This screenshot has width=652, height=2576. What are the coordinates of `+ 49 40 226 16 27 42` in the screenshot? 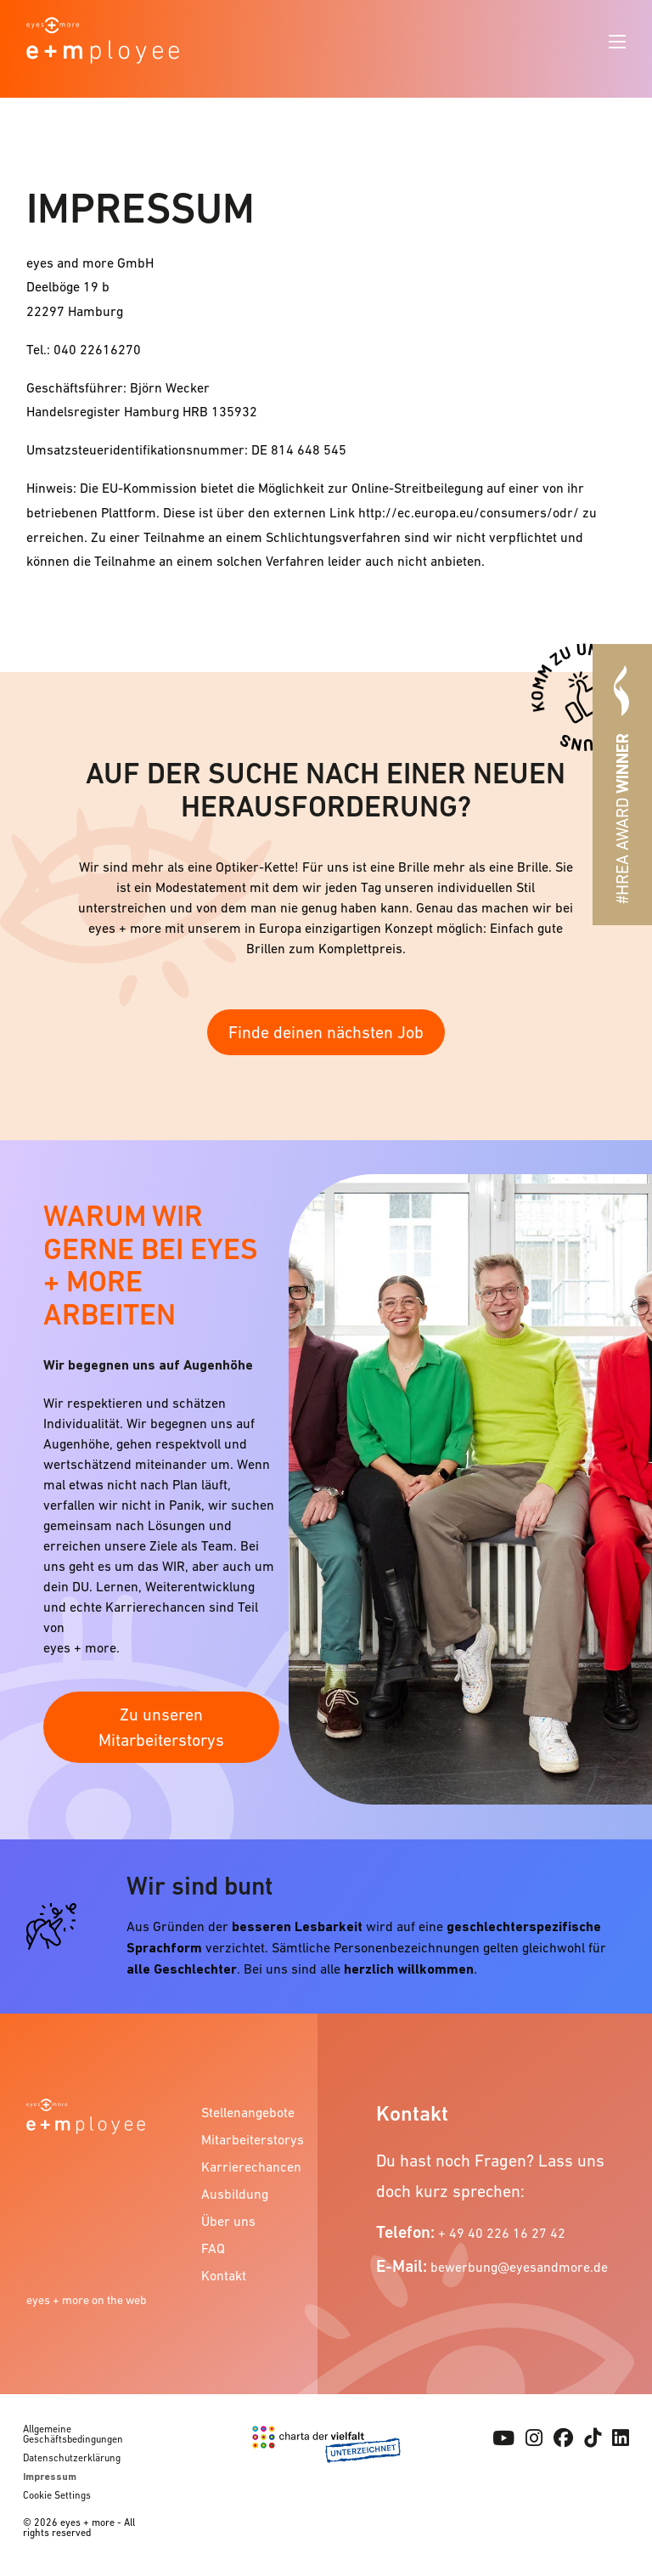 It's located at (501, 2232).